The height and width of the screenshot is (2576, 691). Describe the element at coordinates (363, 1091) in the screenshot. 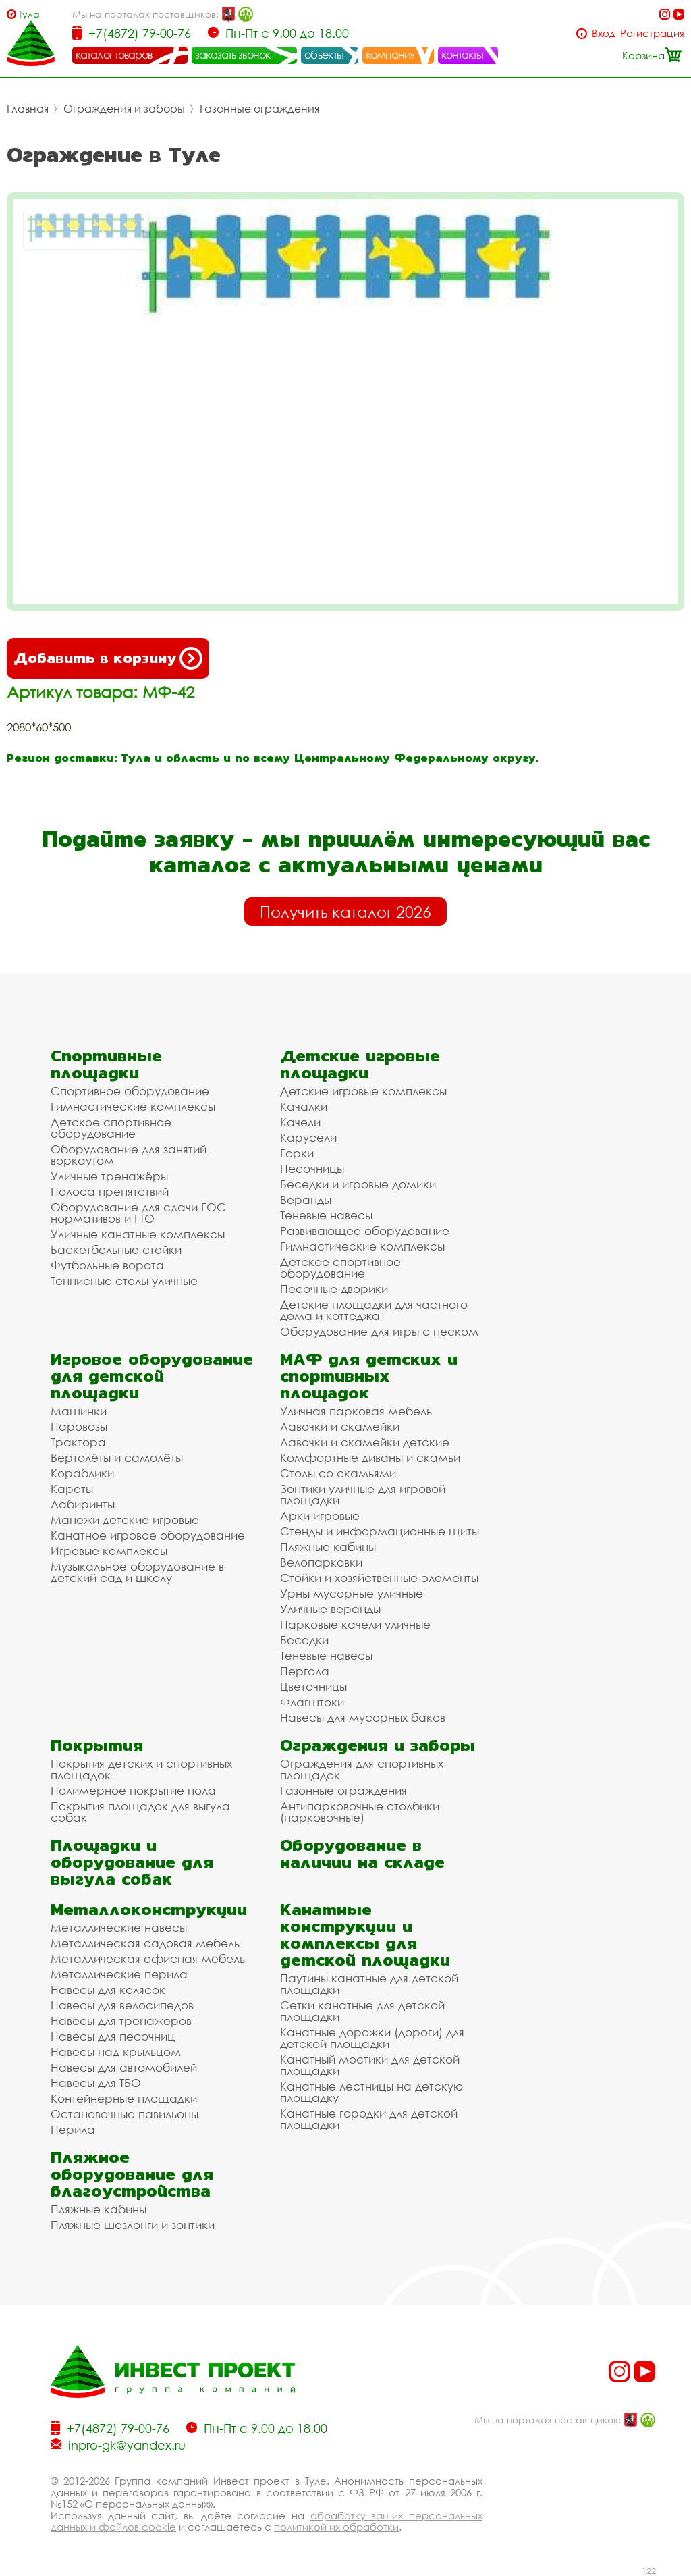

I see `Детские игровые комплексы` at that location.